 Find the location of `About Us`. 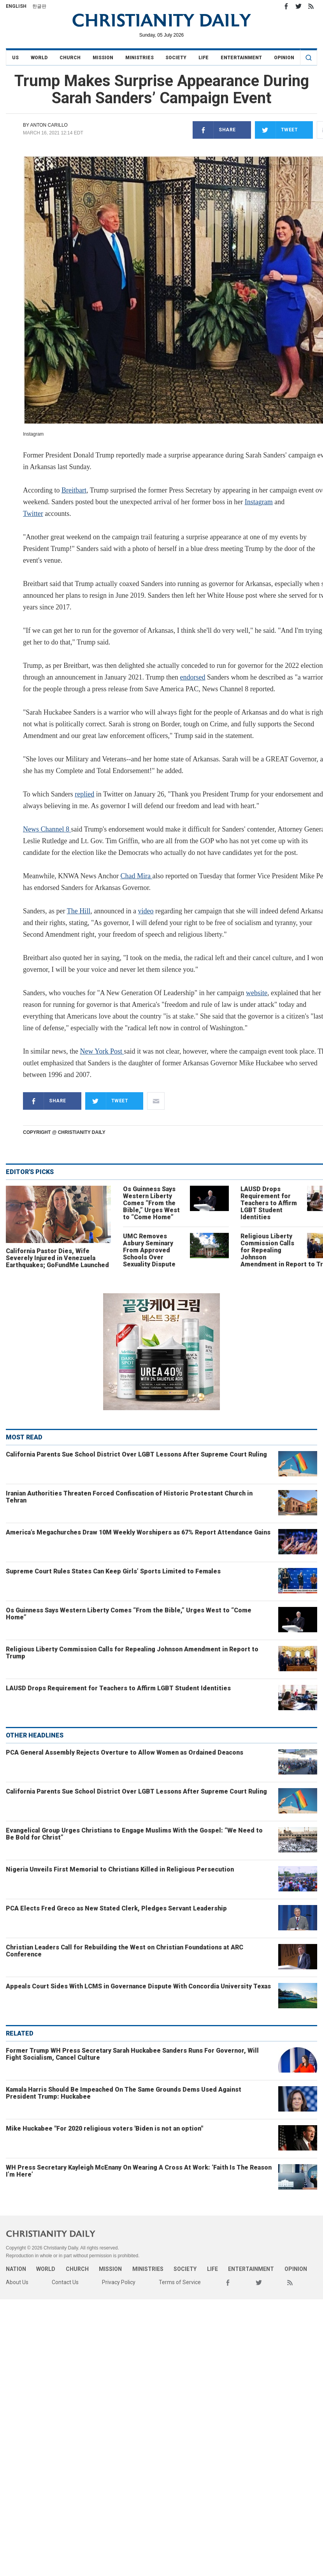

About Us is located at coordinates (17, 2282).